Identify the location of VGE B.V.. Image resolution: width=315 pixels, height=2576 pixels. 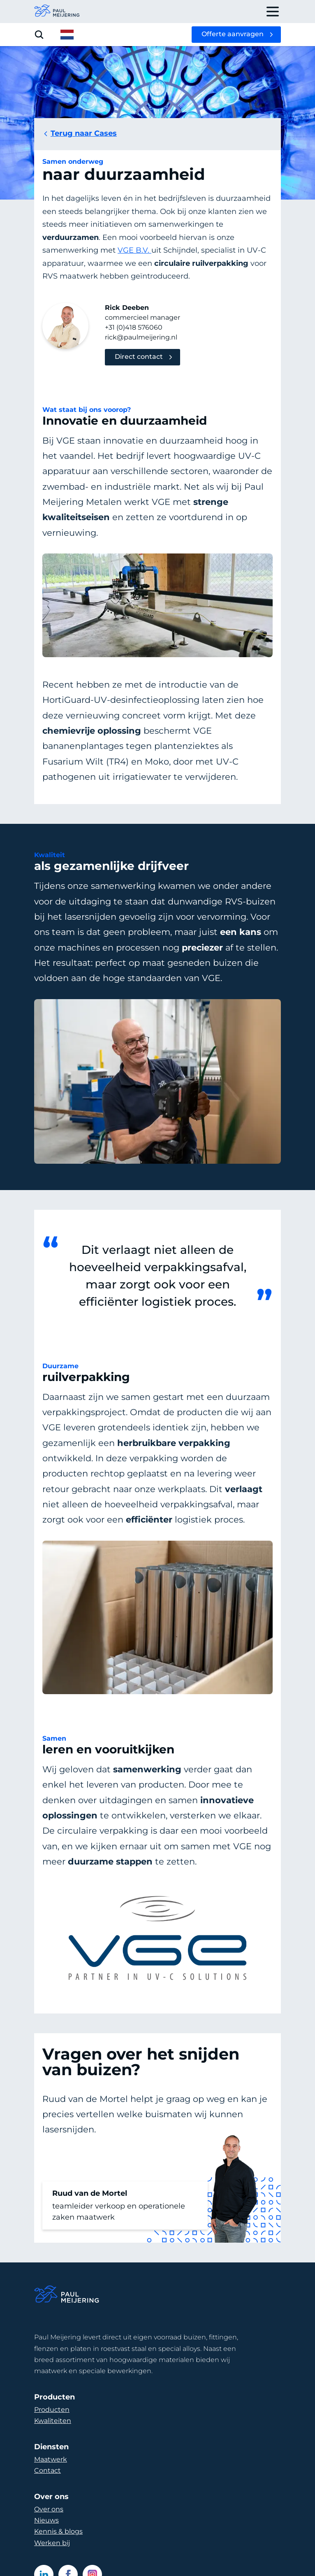
(134, 250).